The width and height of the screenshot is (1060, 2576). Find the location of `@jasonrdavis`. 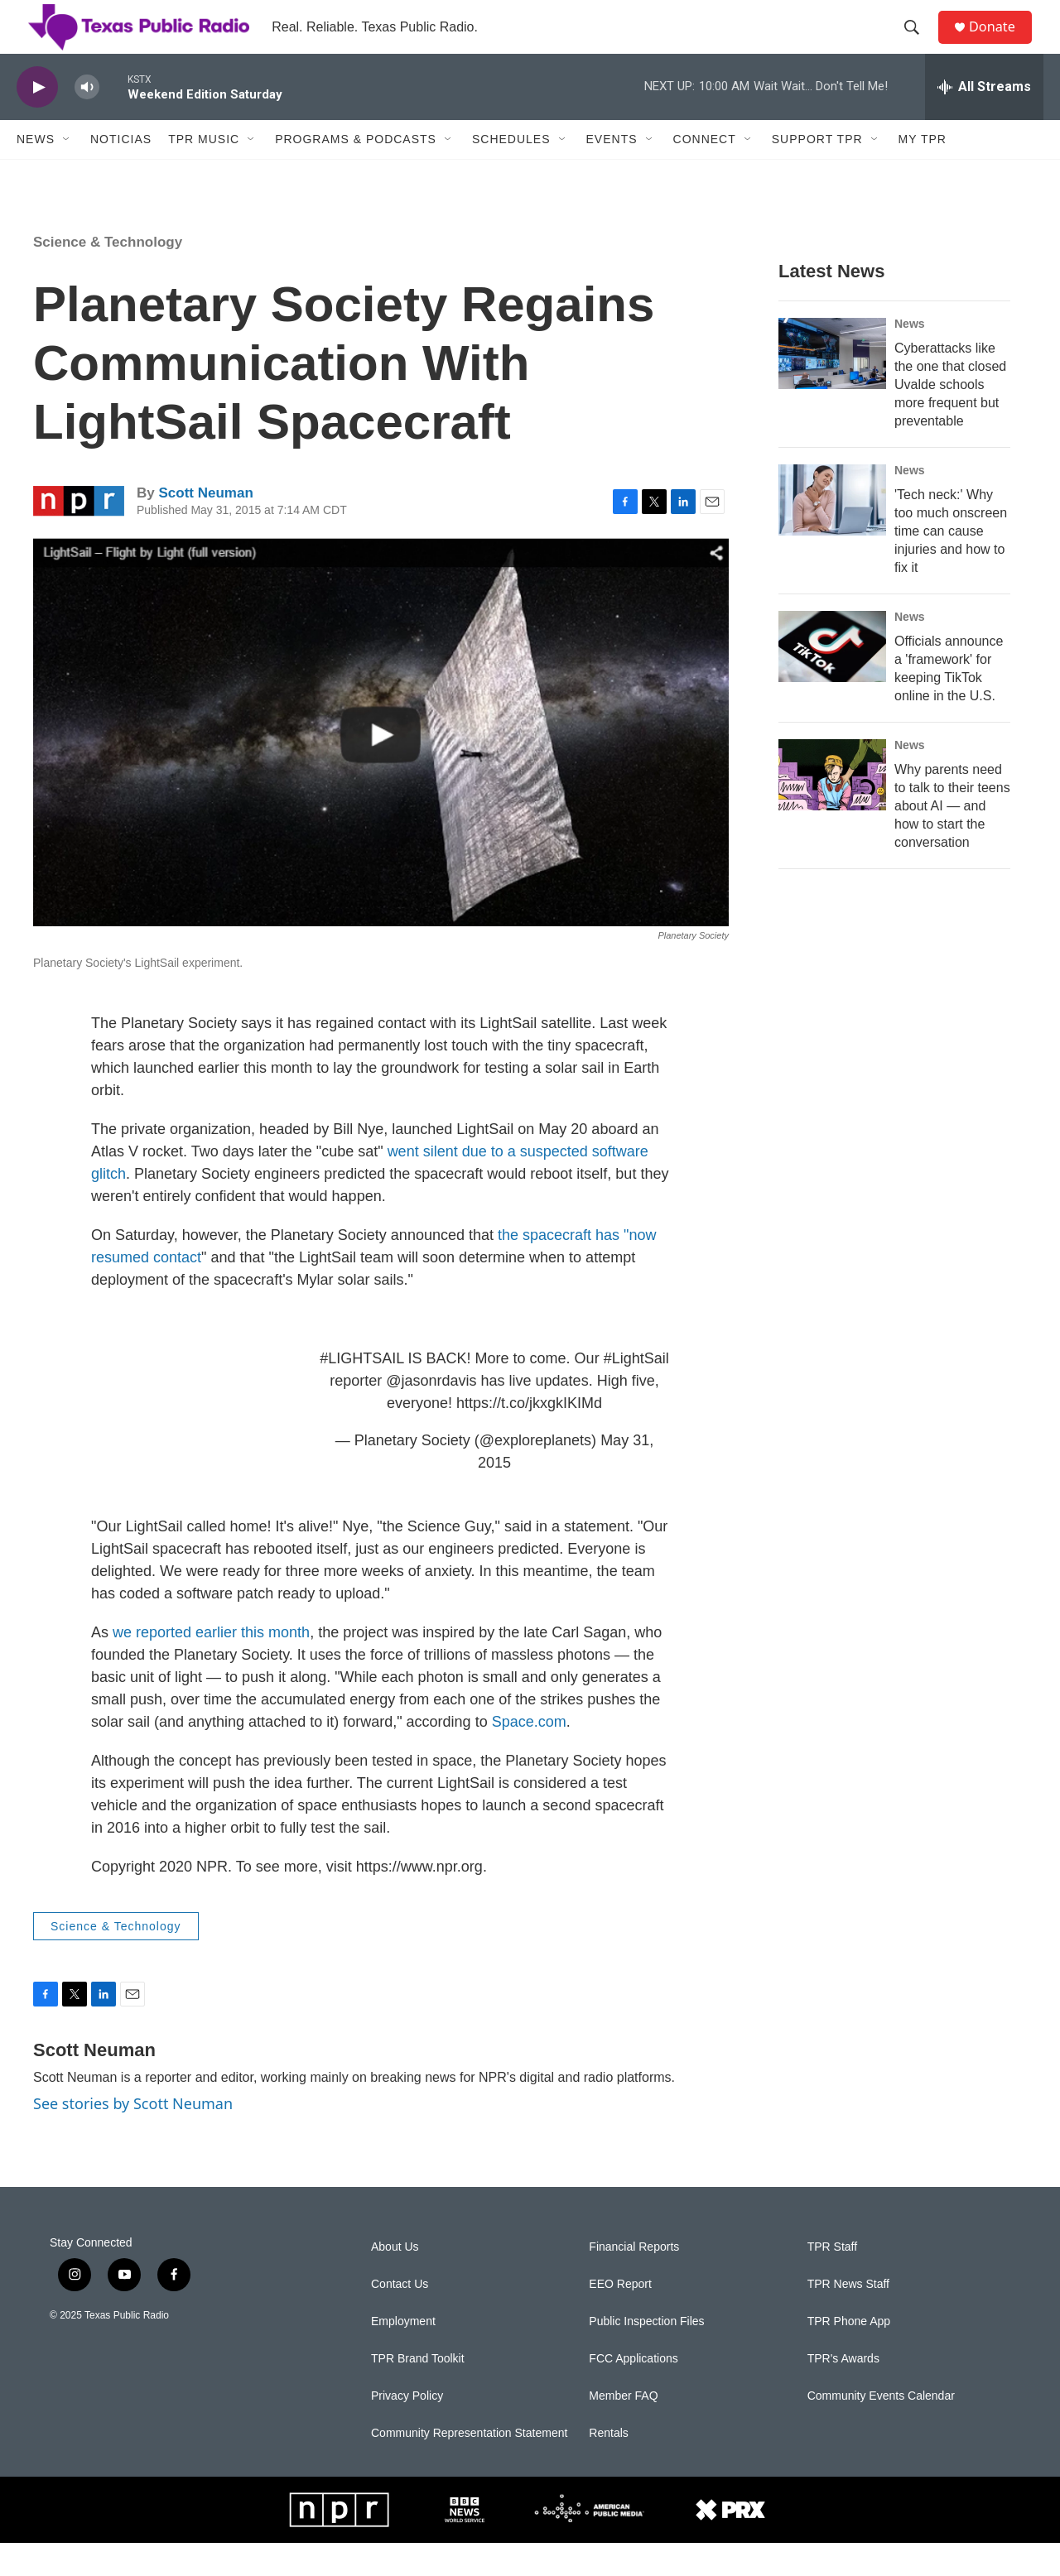

@jasonrdavis is located at coordinates (431, 1414).